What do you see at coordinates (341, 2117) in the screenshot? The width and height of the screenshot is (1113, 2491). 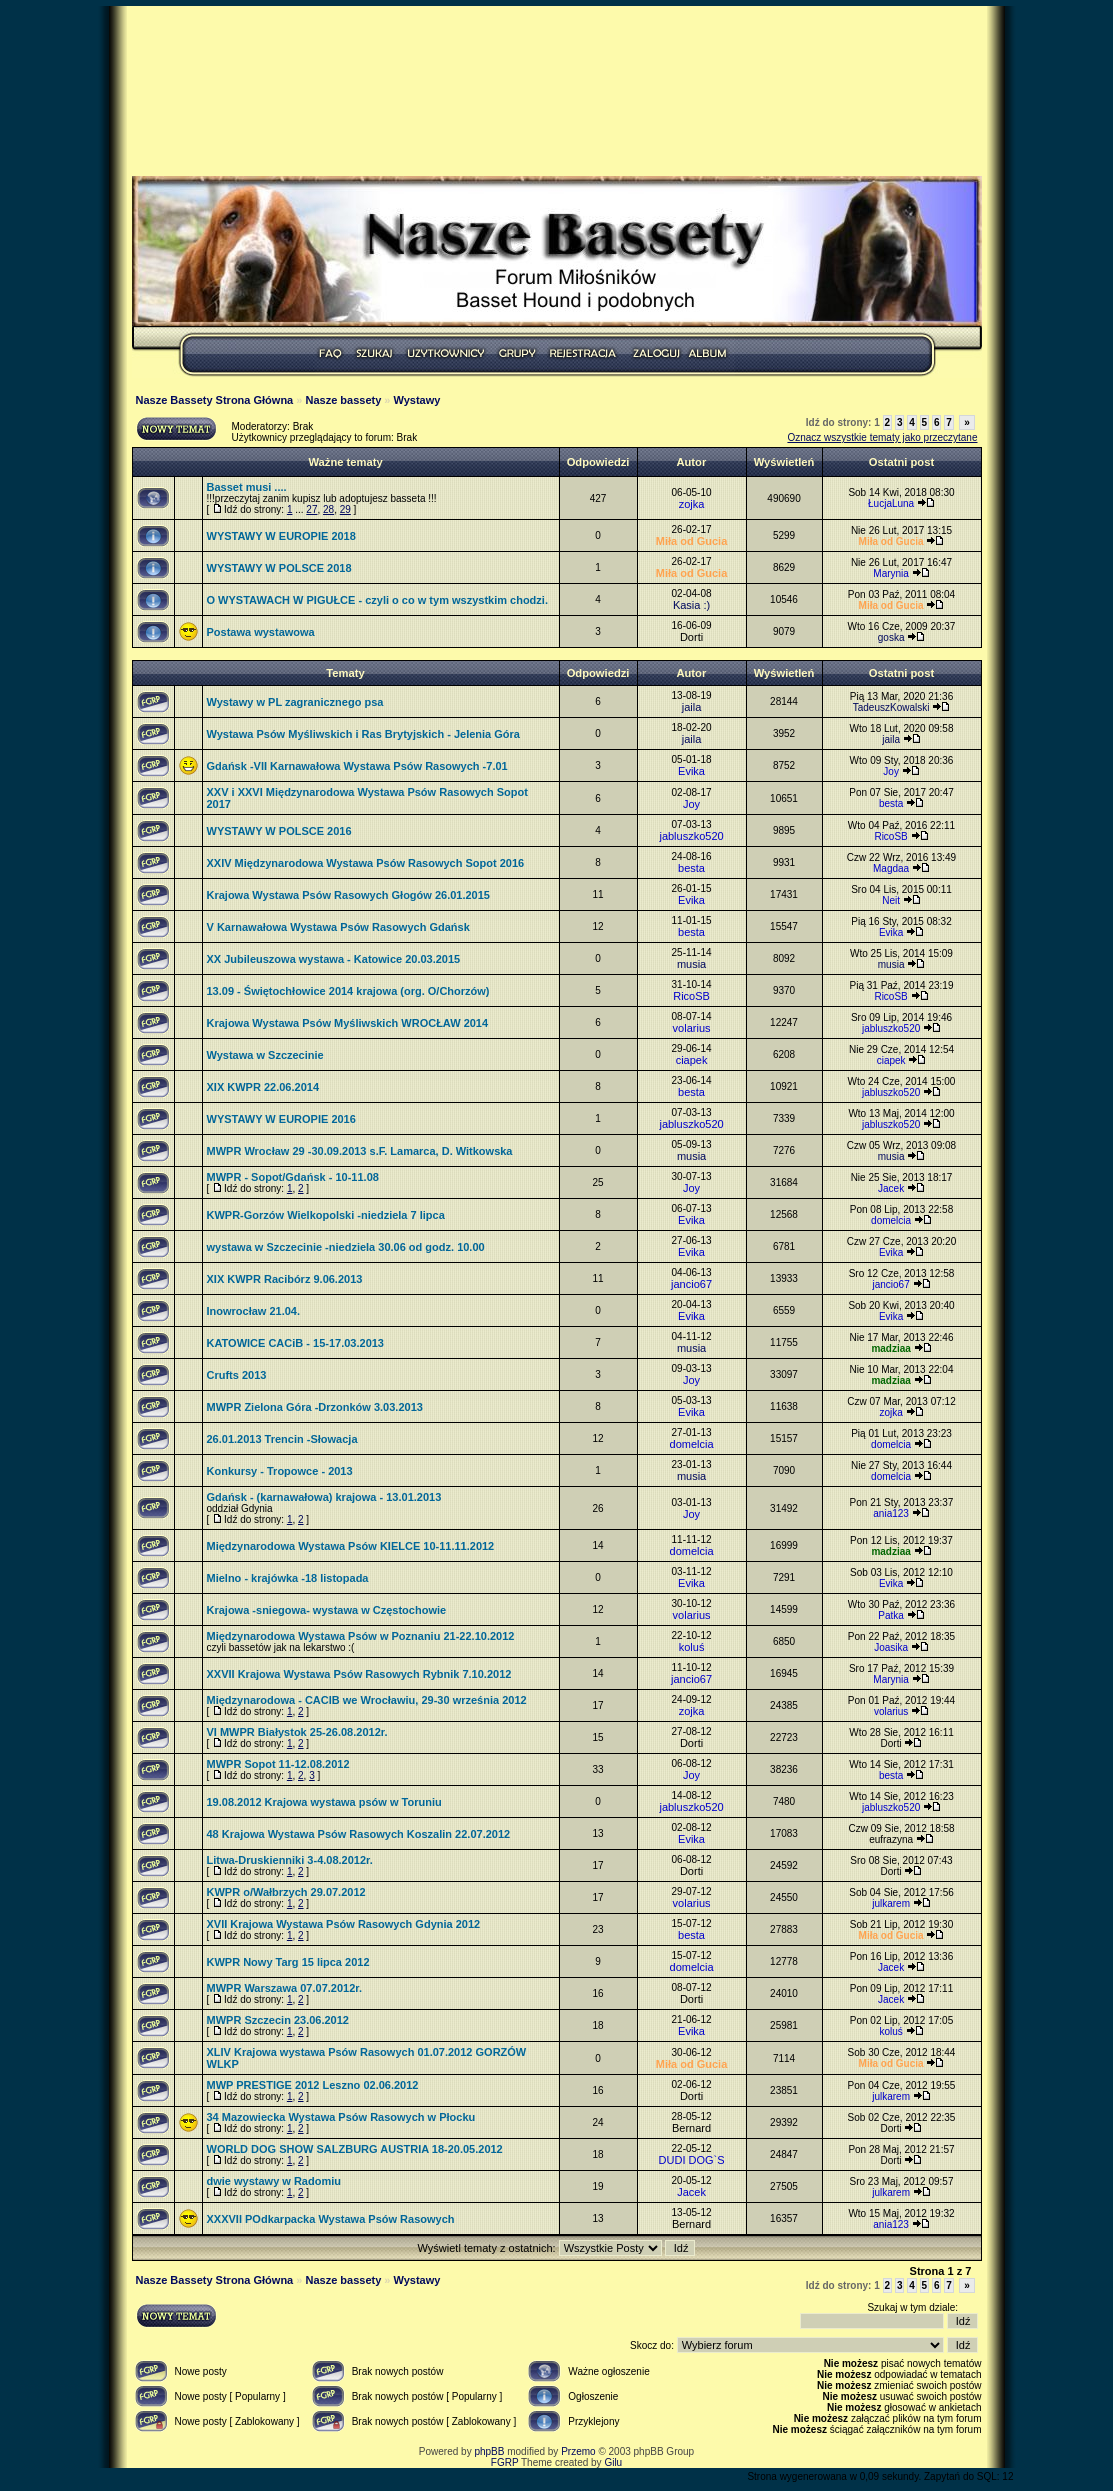 I see `34 Mazowiecka Wystawa Psów Rasowych w Płocku` at bounding box center [341, 2117].